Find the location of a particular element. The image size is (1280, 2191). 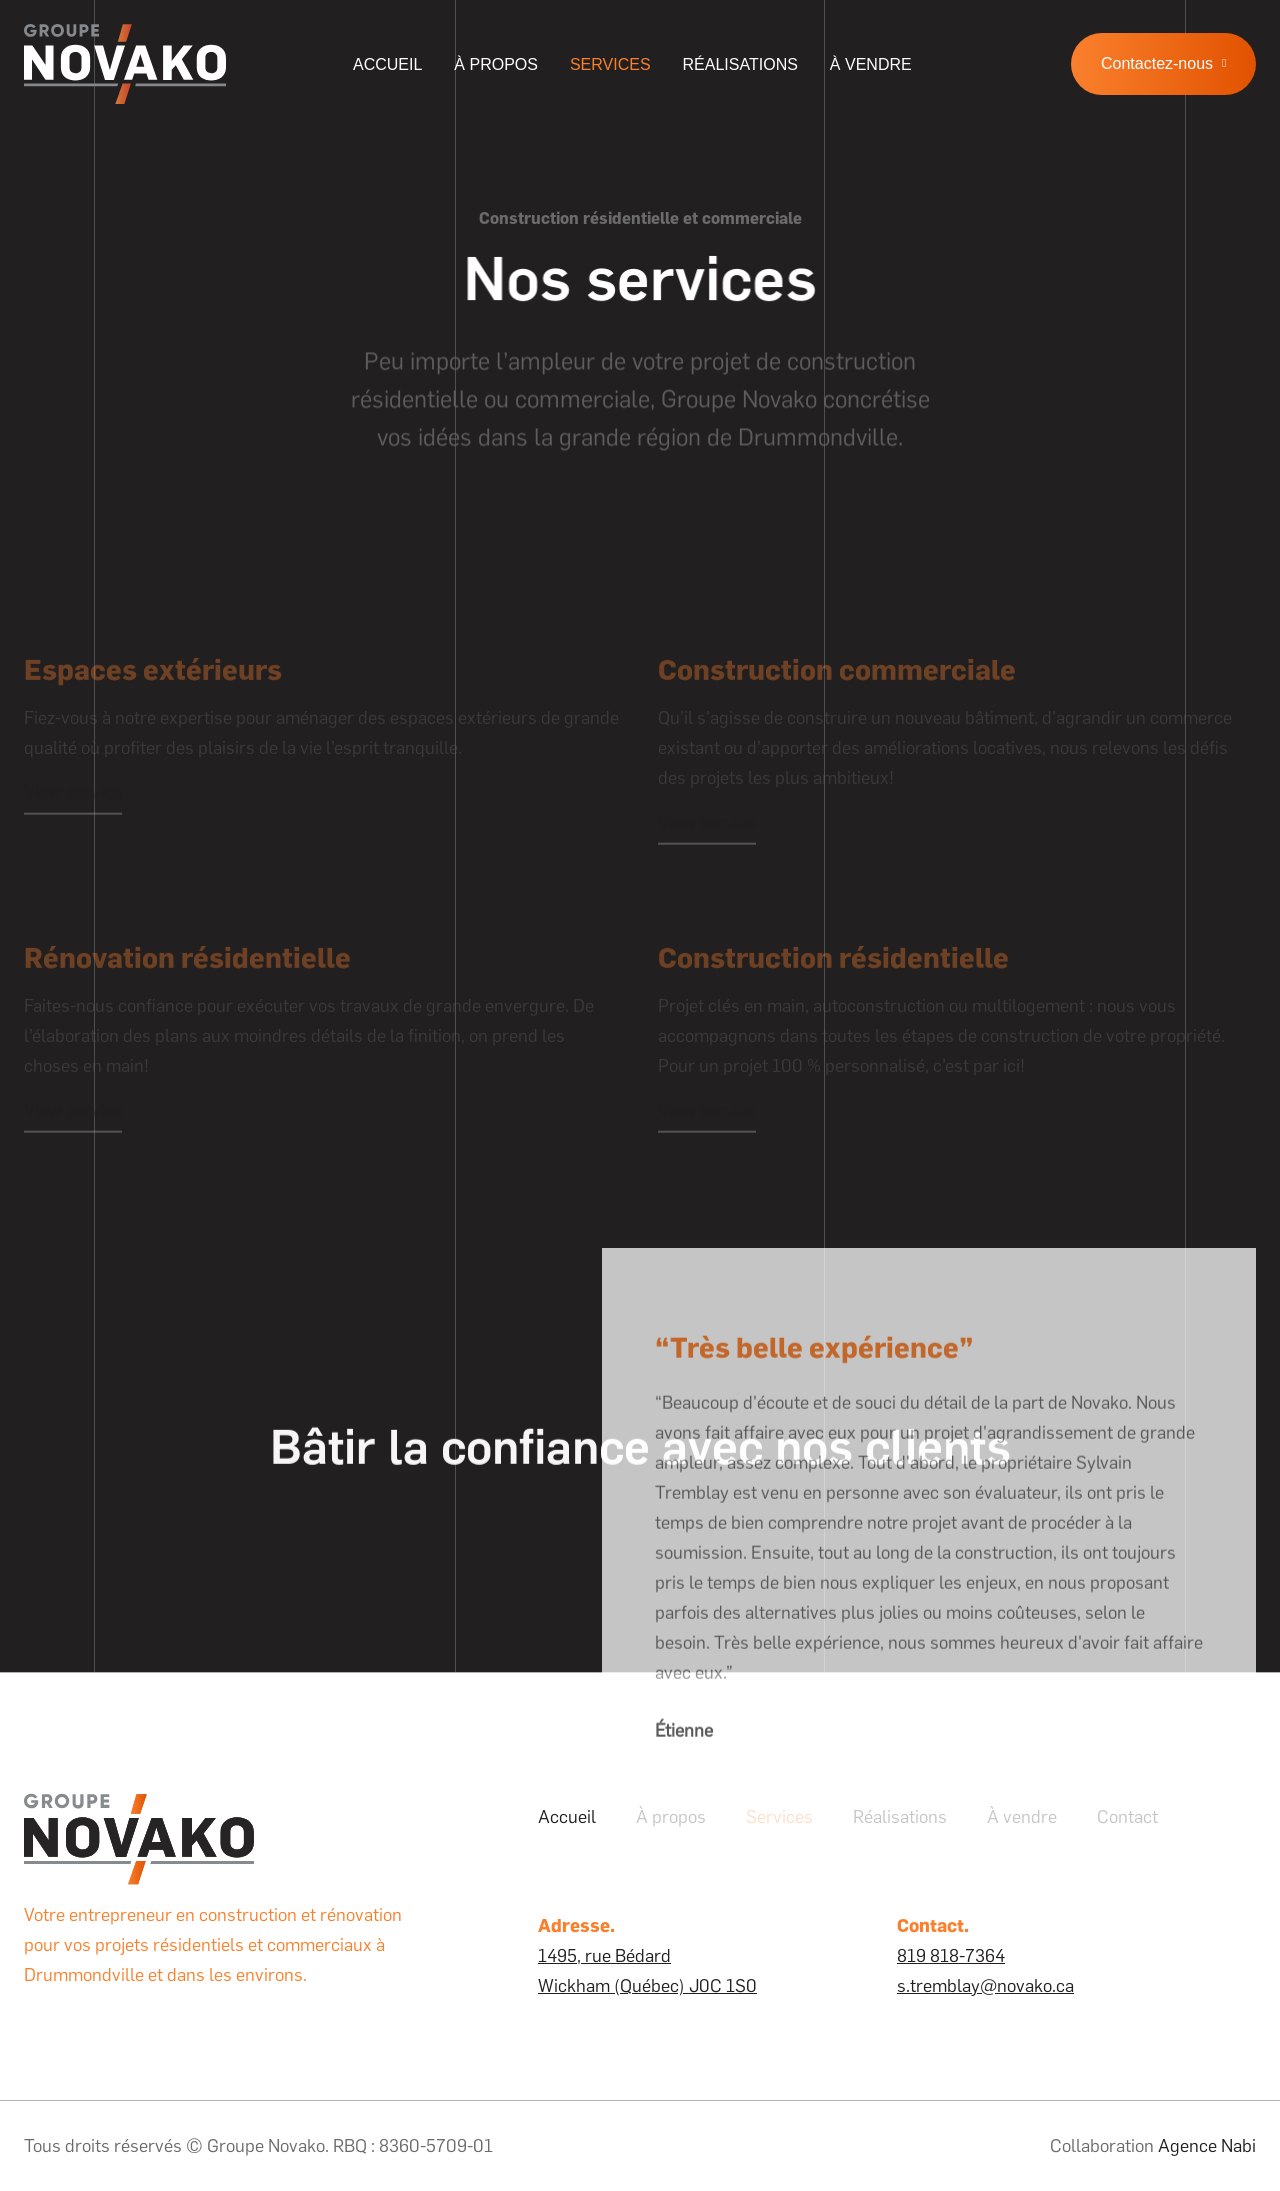

à vendre is located at coordinates (871, 64).